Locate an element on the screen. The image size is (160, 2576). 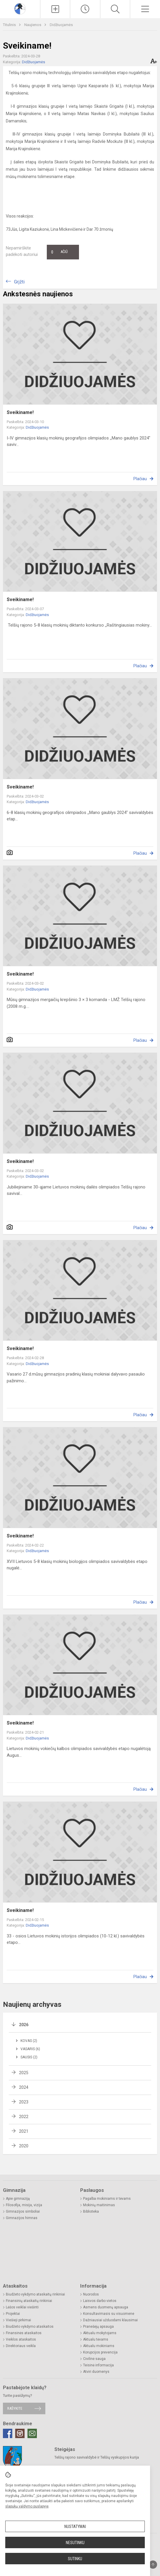
Veiklos ataskaitos is located at coordinates (21, 2339).